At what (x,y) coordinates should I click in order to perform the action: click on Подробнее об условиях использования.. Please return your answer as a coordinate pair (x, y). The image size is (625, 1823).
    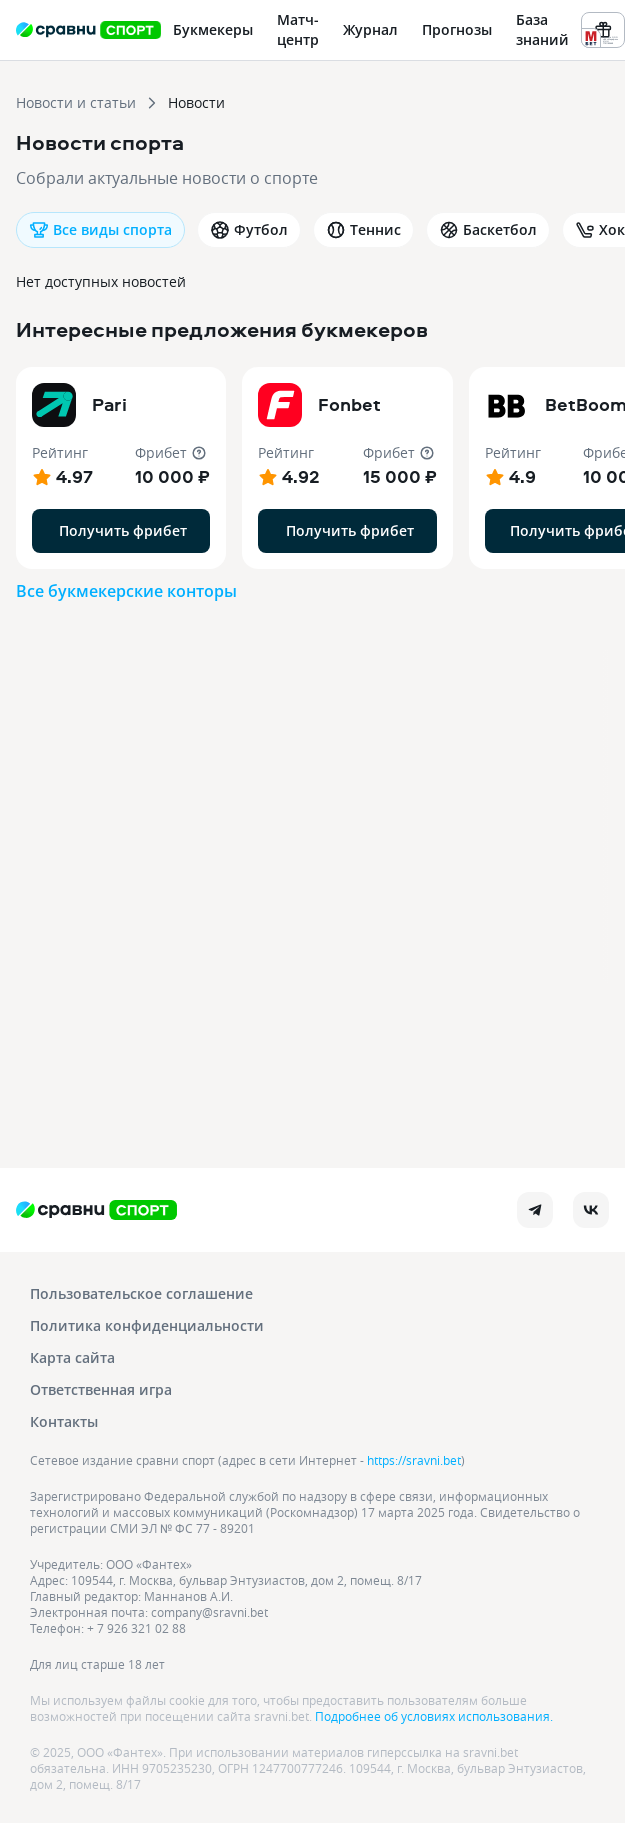
    Looking at the image, I should click on (434, 1716).